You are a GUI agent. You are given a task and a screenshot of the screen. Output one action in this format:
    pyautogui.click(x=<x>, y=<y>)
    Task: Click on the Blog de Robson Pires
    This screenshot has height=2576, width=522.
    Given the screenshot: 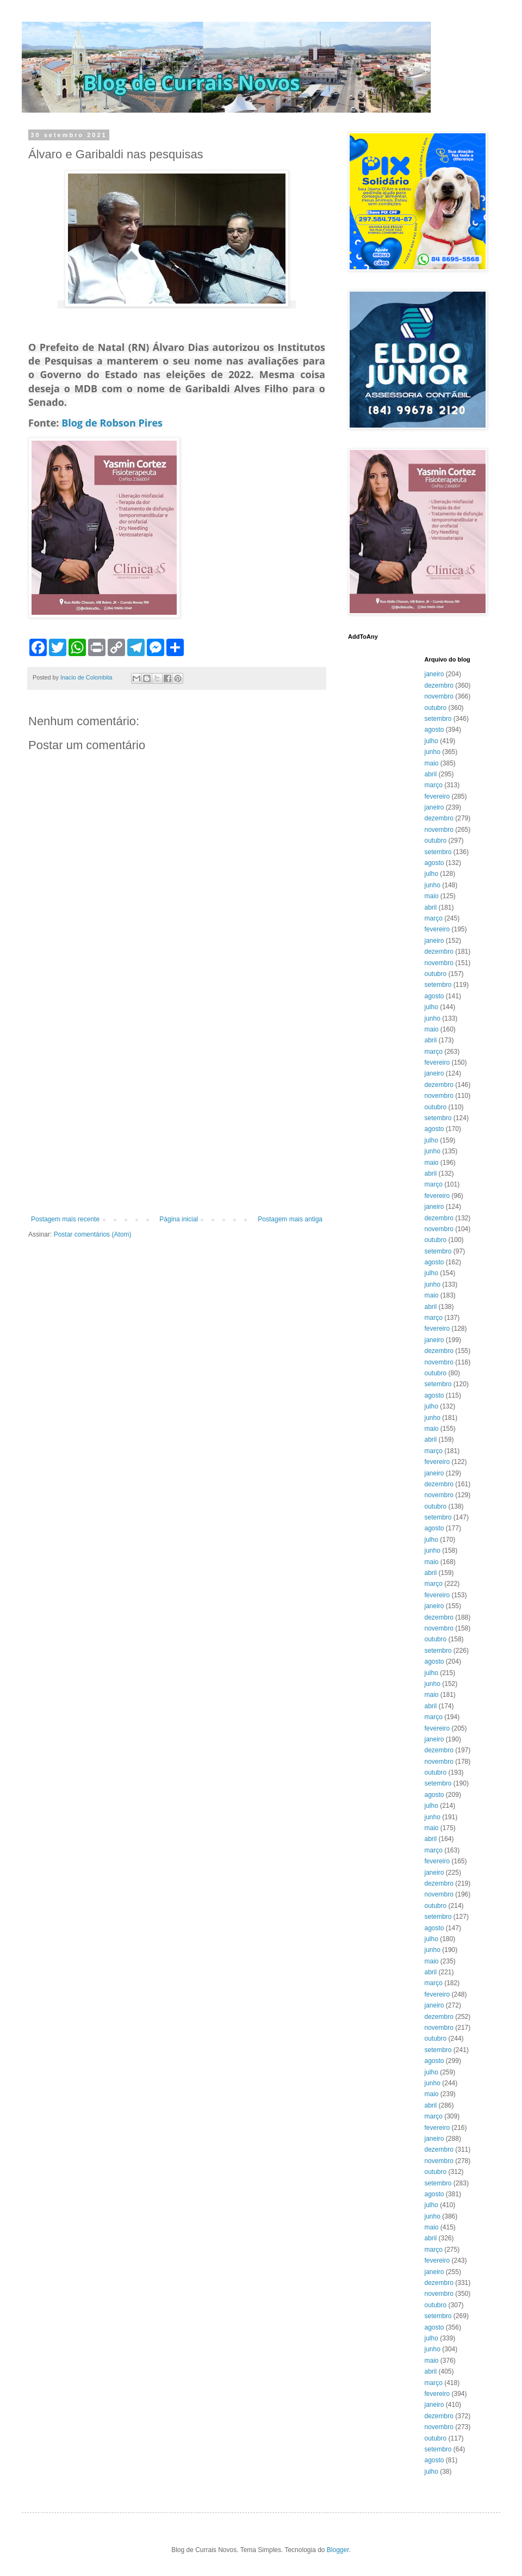 What is the action you would take?
    pyautogui.click(x=112, y=422)
    